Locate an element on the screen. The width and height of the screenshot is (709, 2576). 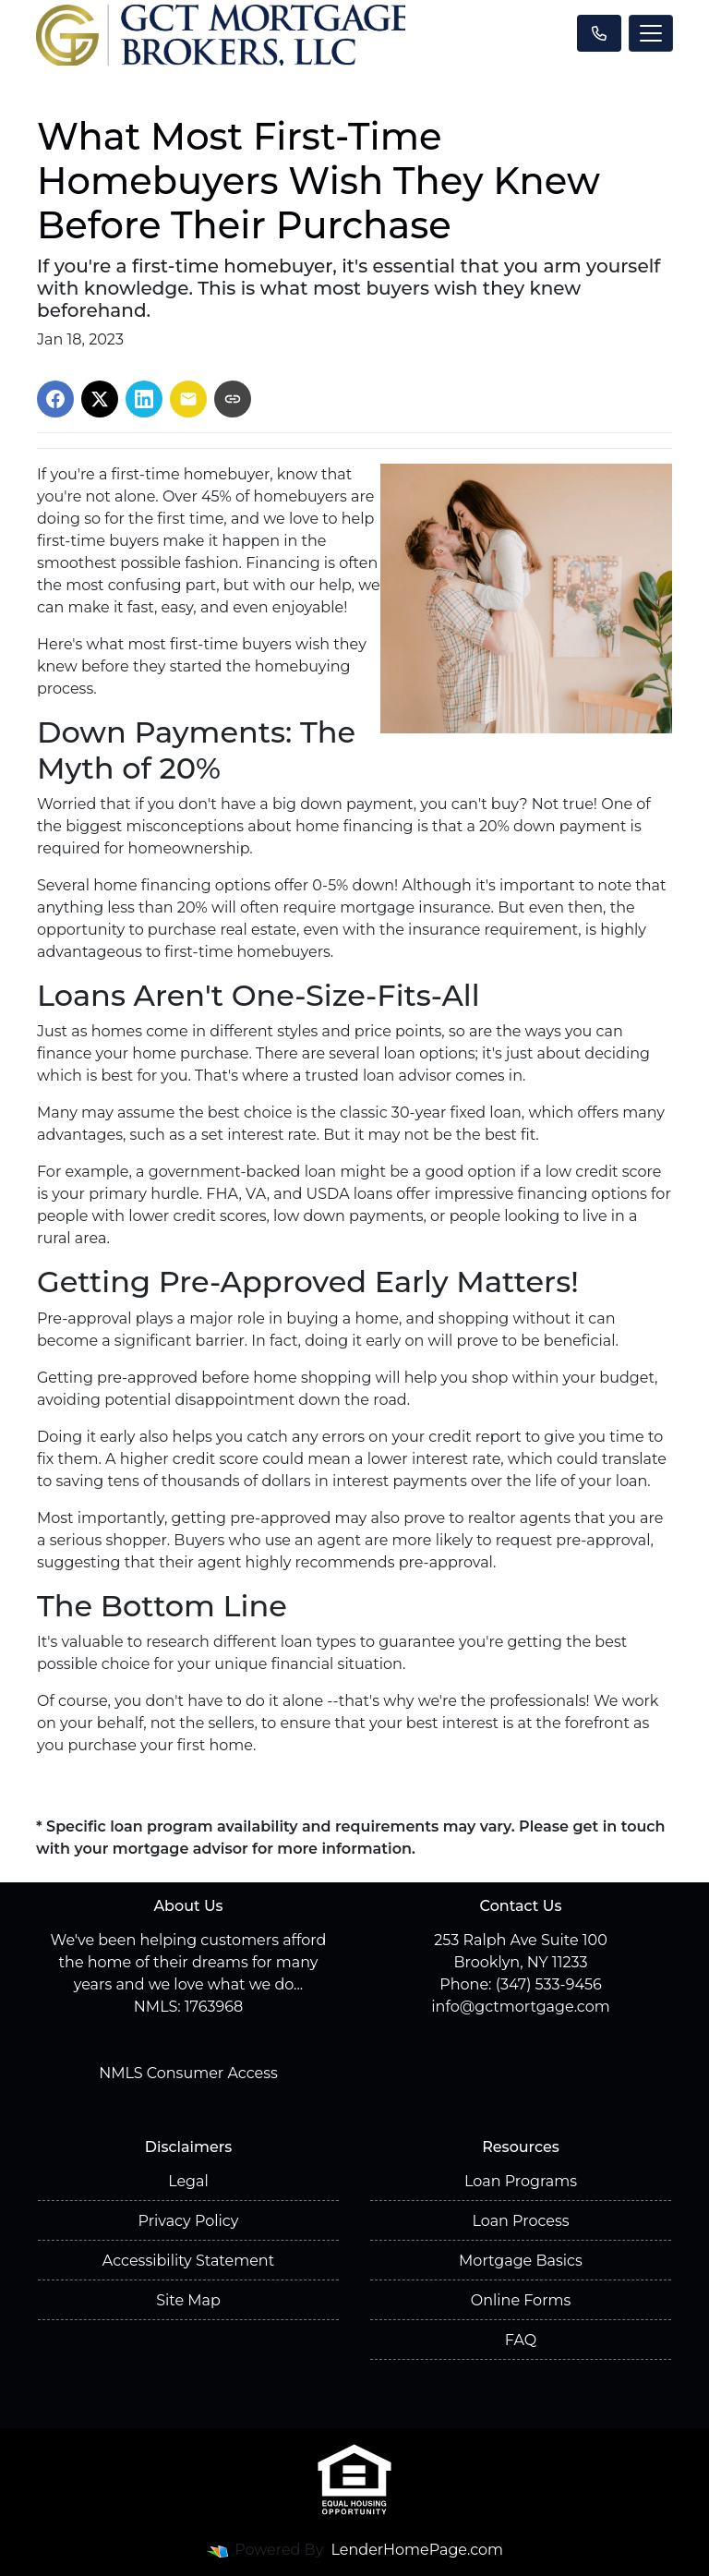
LenderHomePage.com is located at coordinates (417, 2549).